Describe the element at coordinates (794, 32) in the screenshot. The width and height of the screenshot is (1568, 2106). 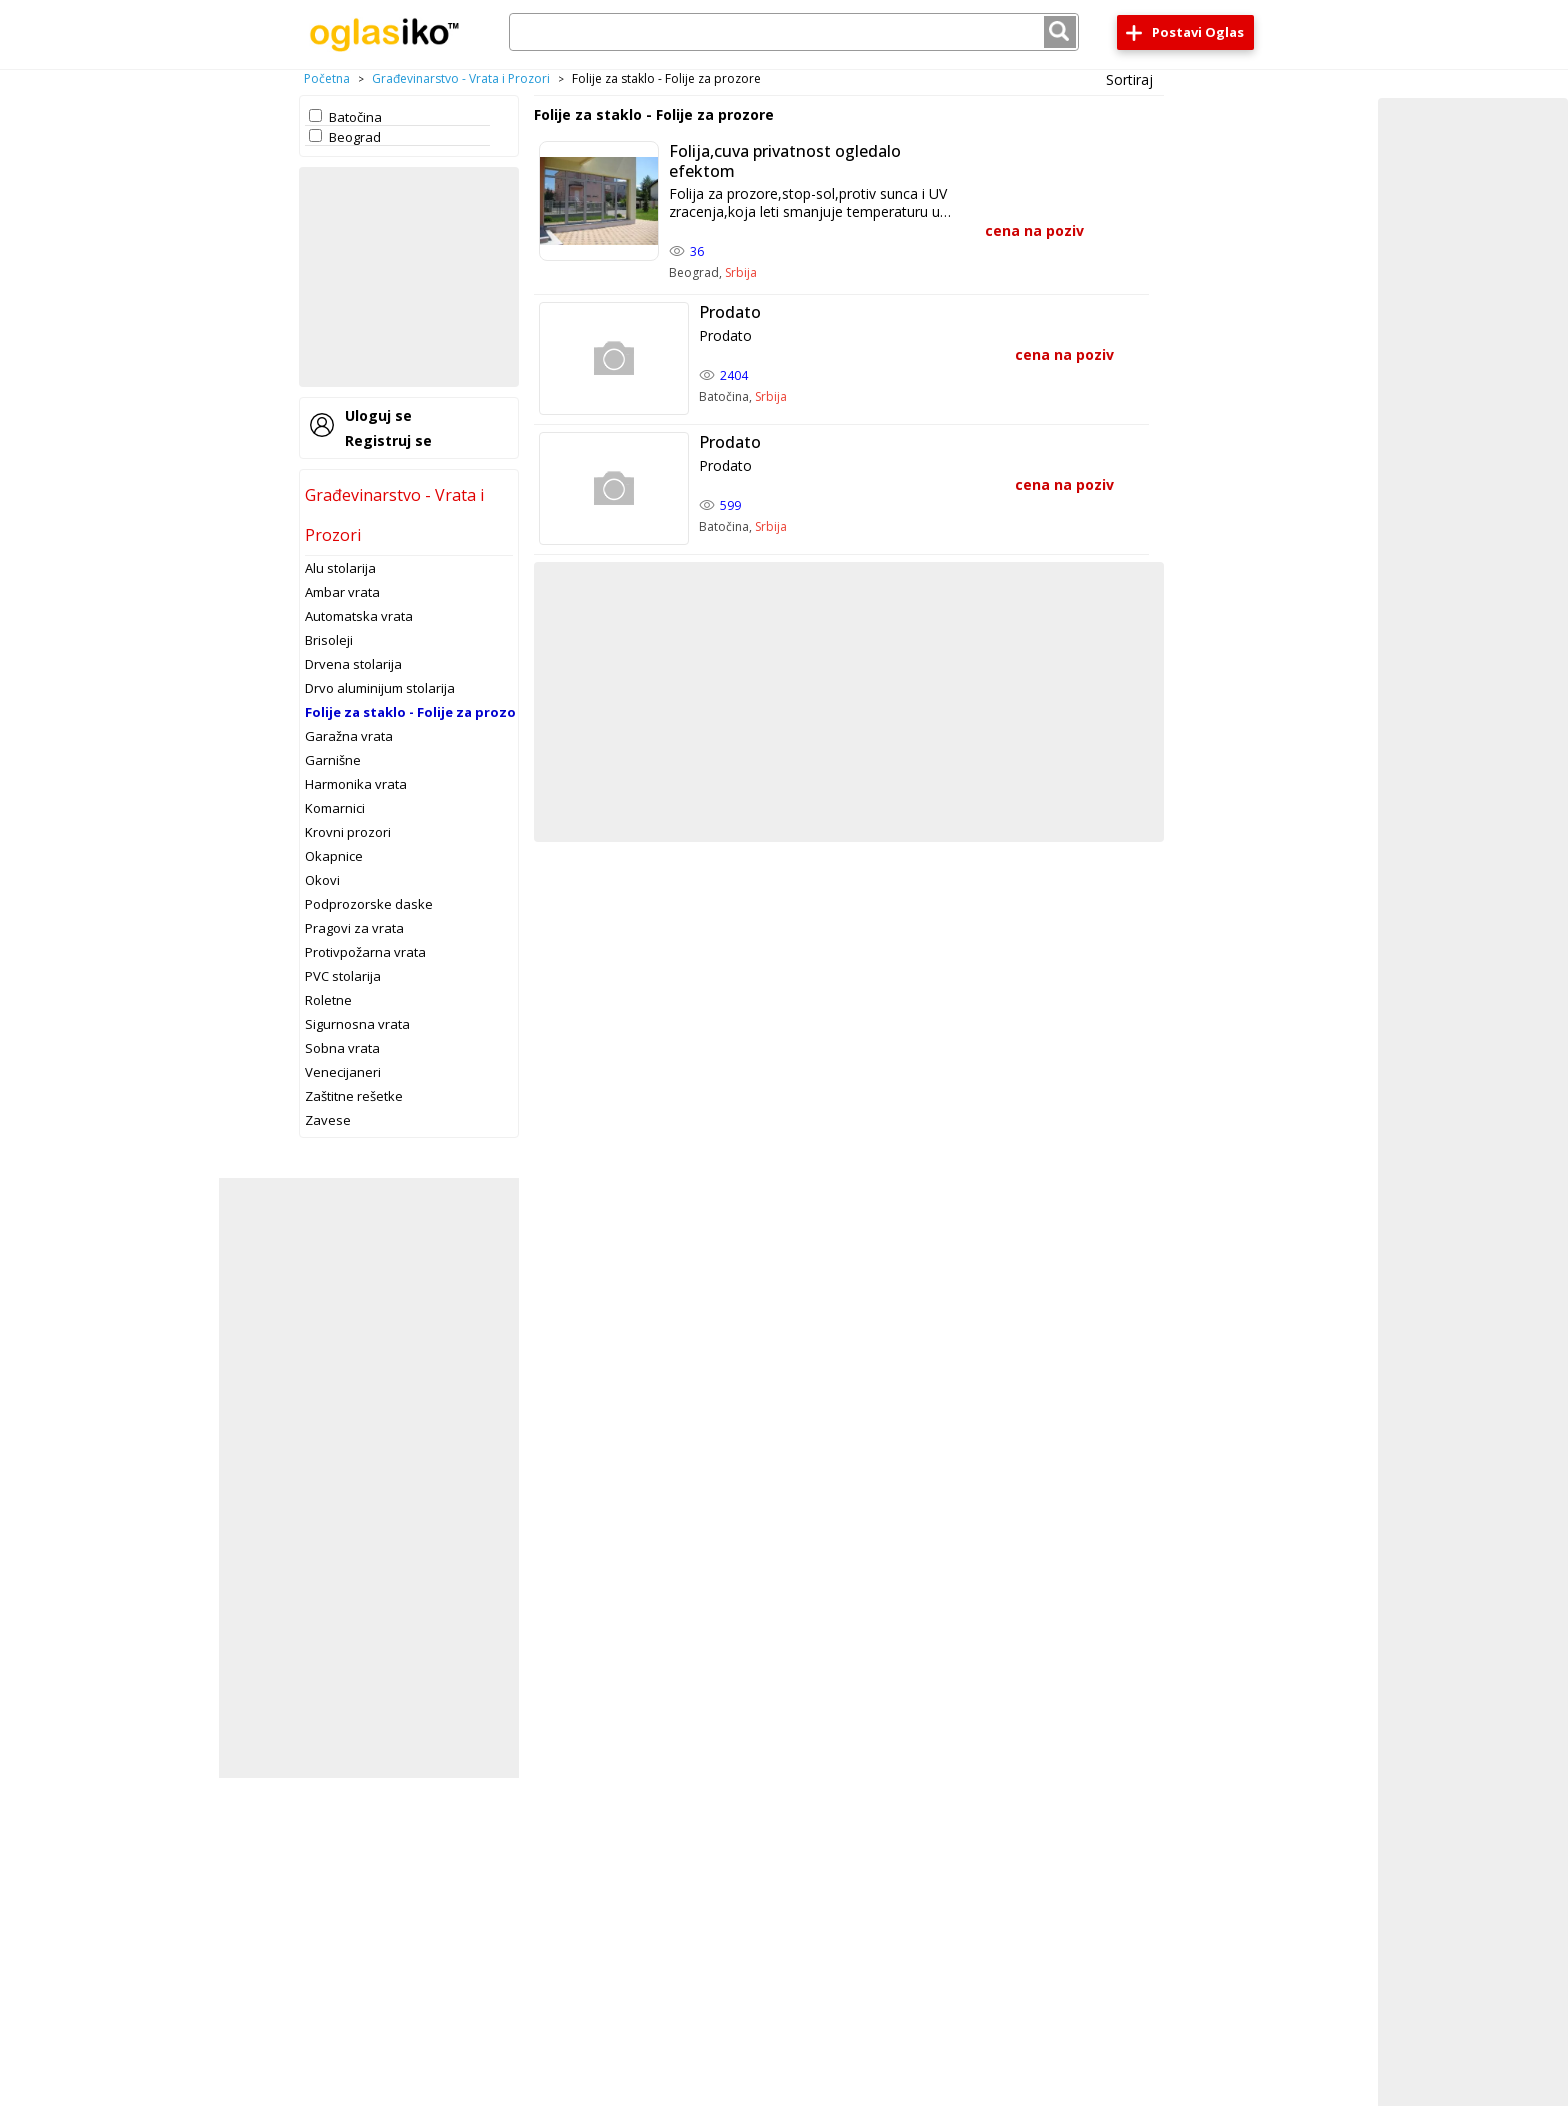
I see `[combobox]` at that location.